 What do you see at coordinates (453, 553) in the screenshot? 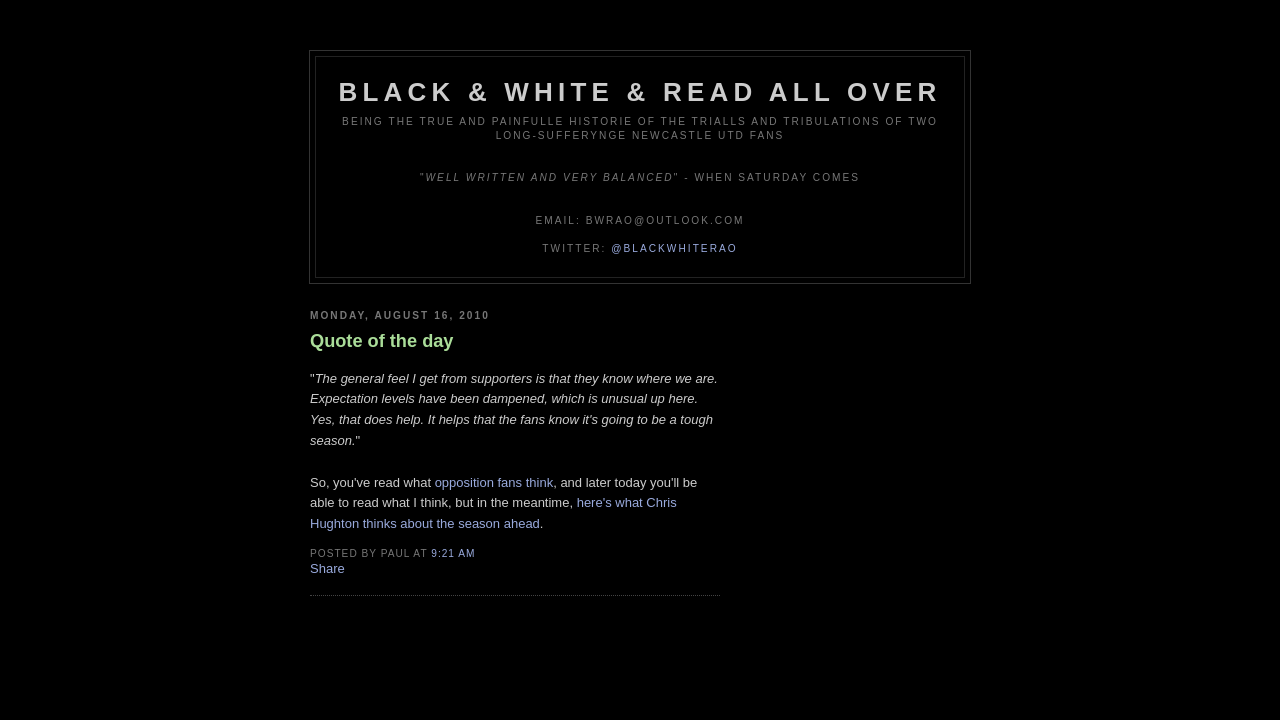
I see `9:21 am` at bounding box center [453, 553].